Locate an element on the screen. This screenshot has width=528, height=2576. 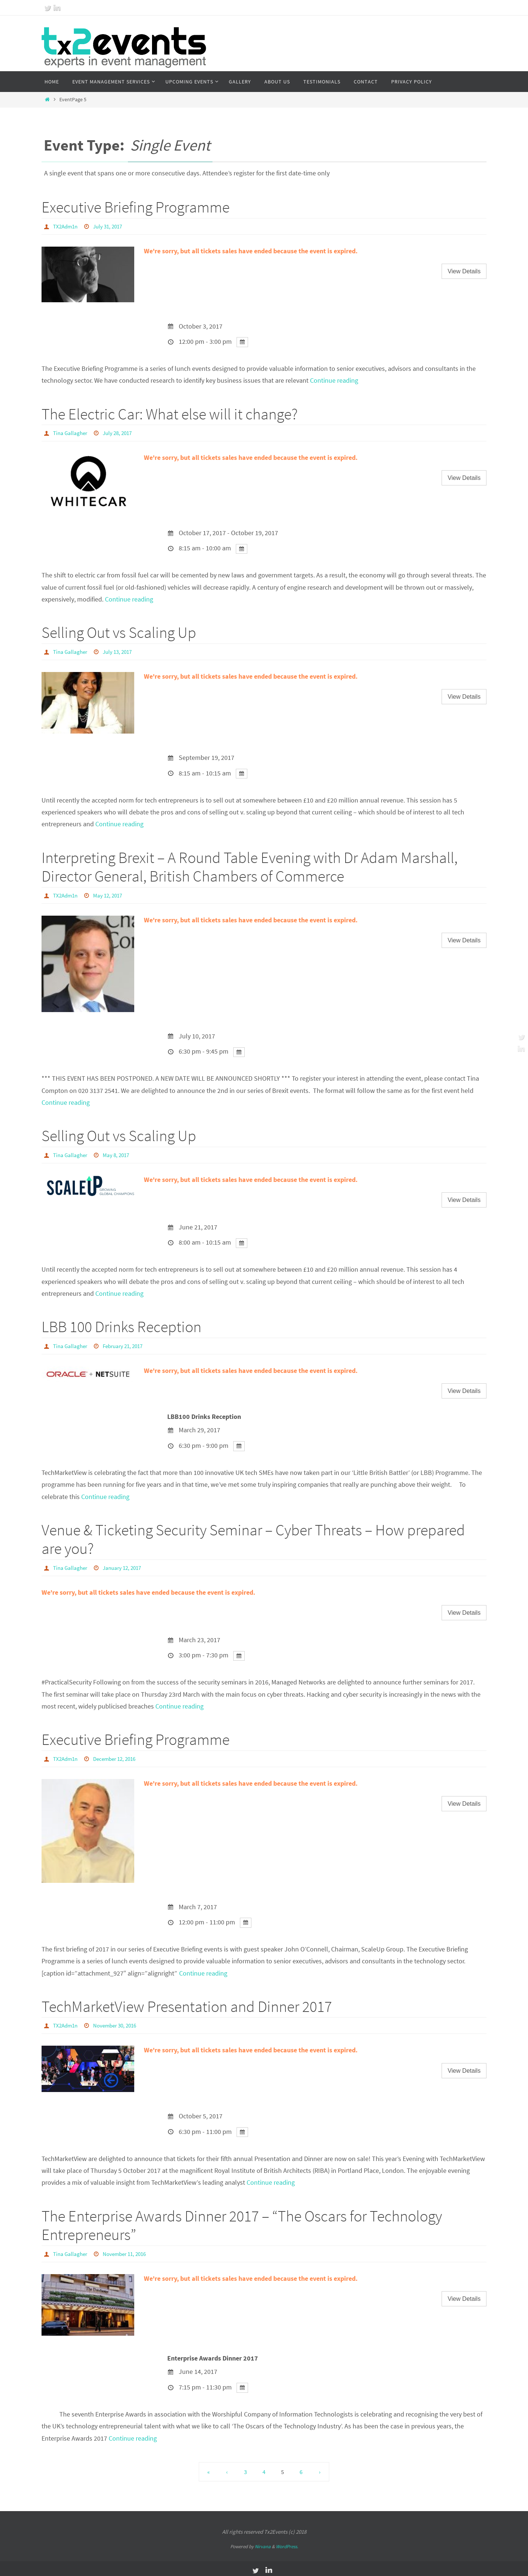
LBB 100 Drinks Reception is located at coordinates (121, 1324).